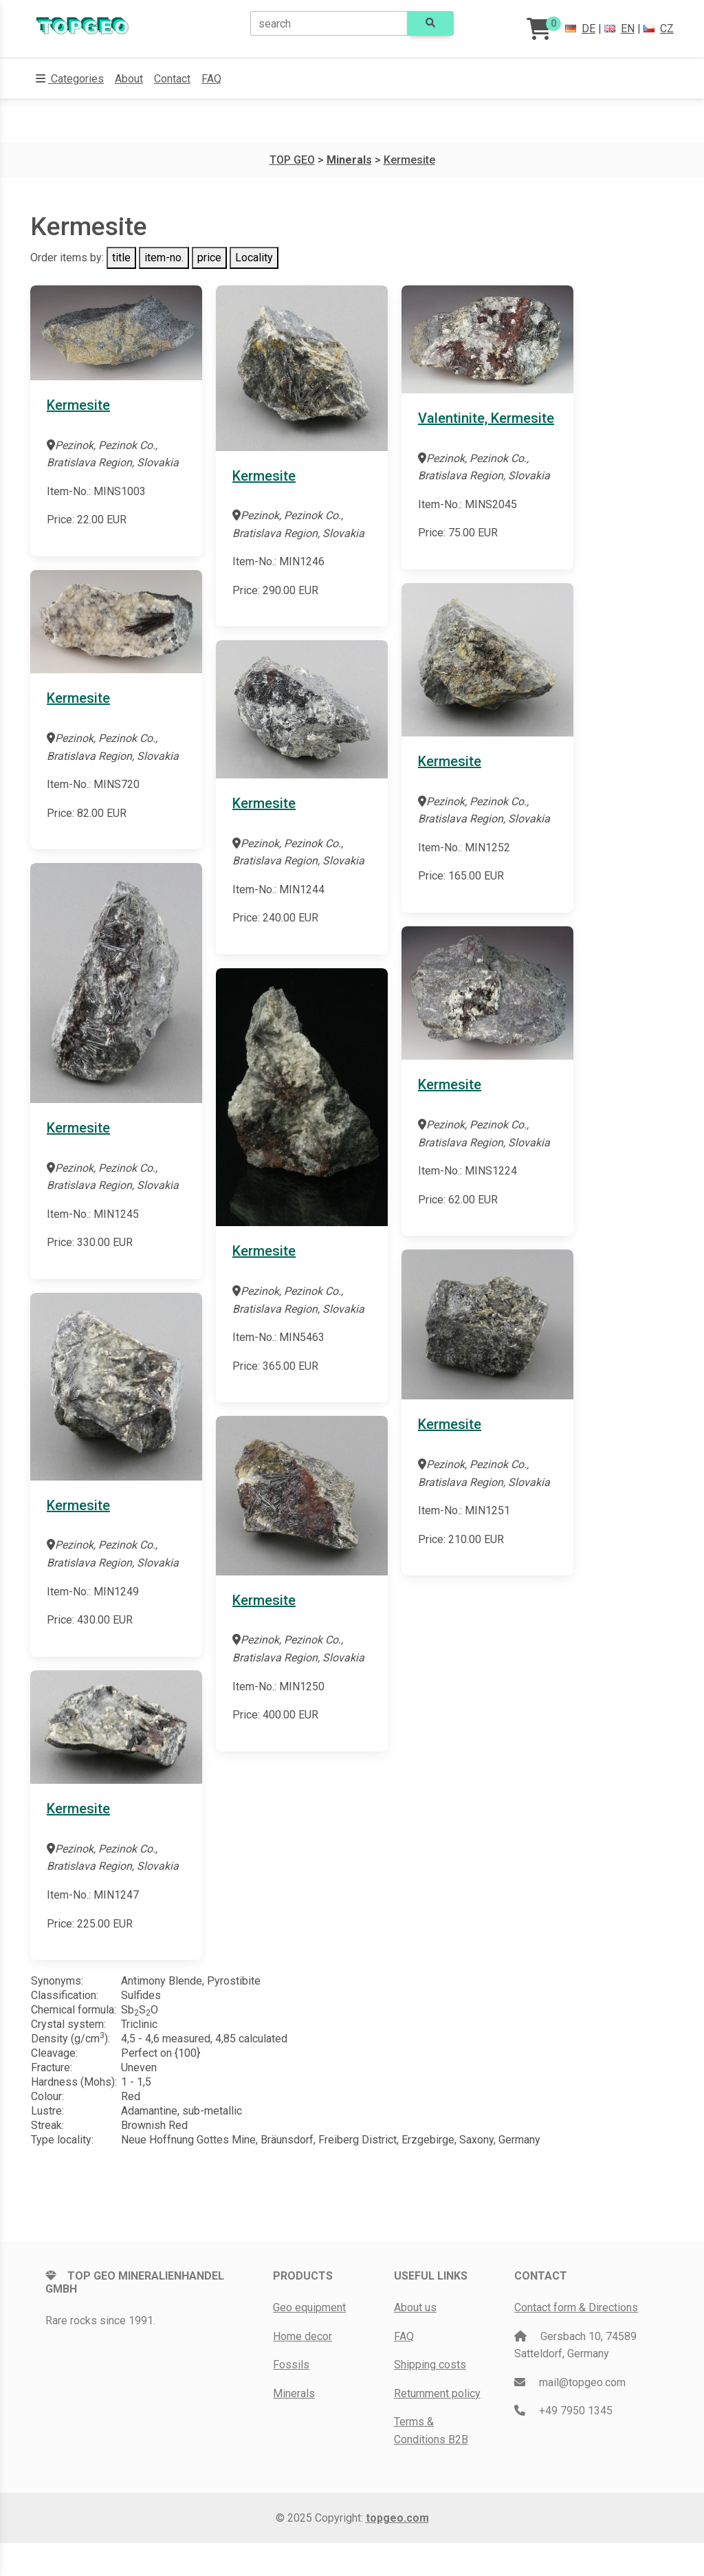 The image size is (704, 2576). I want to click on TOP GEO, so click(292, 159).